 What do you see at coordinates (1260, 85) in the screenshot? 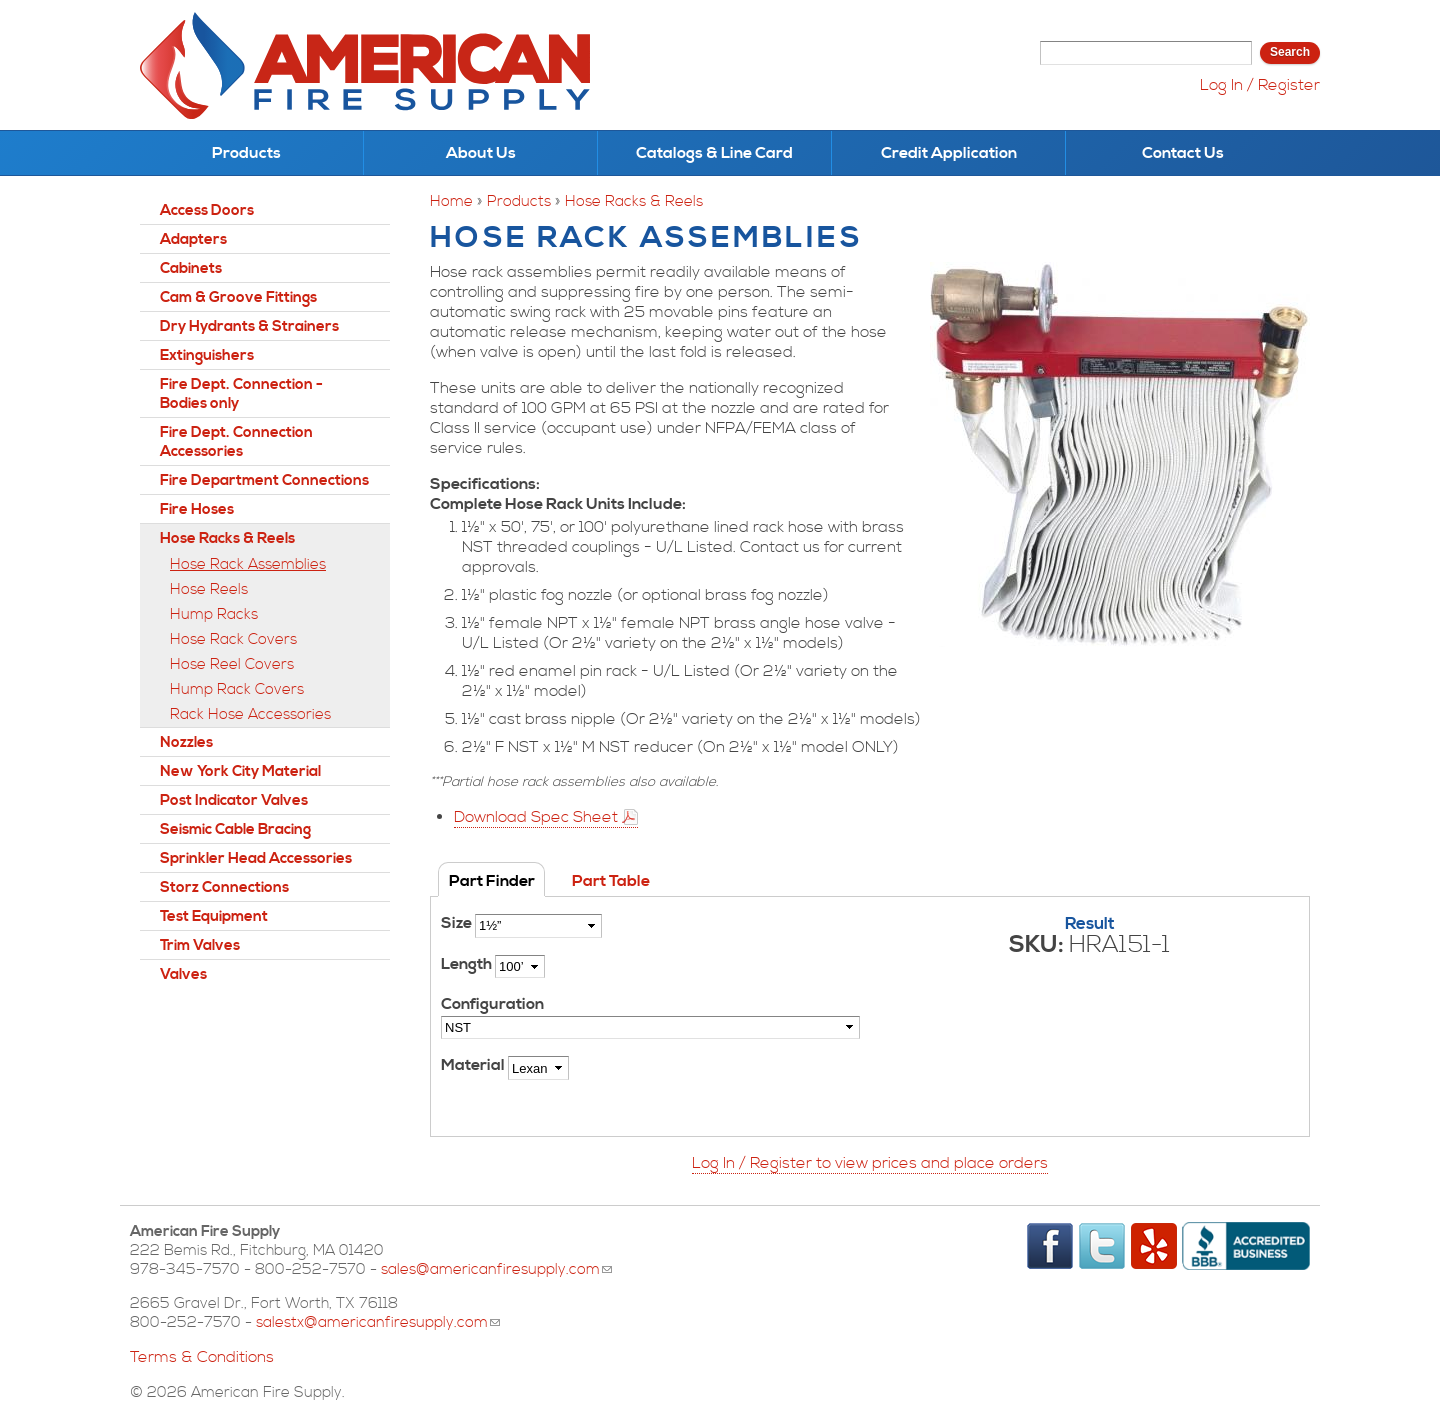
I see `Log In / Register` at bounding box center [1260, 85].